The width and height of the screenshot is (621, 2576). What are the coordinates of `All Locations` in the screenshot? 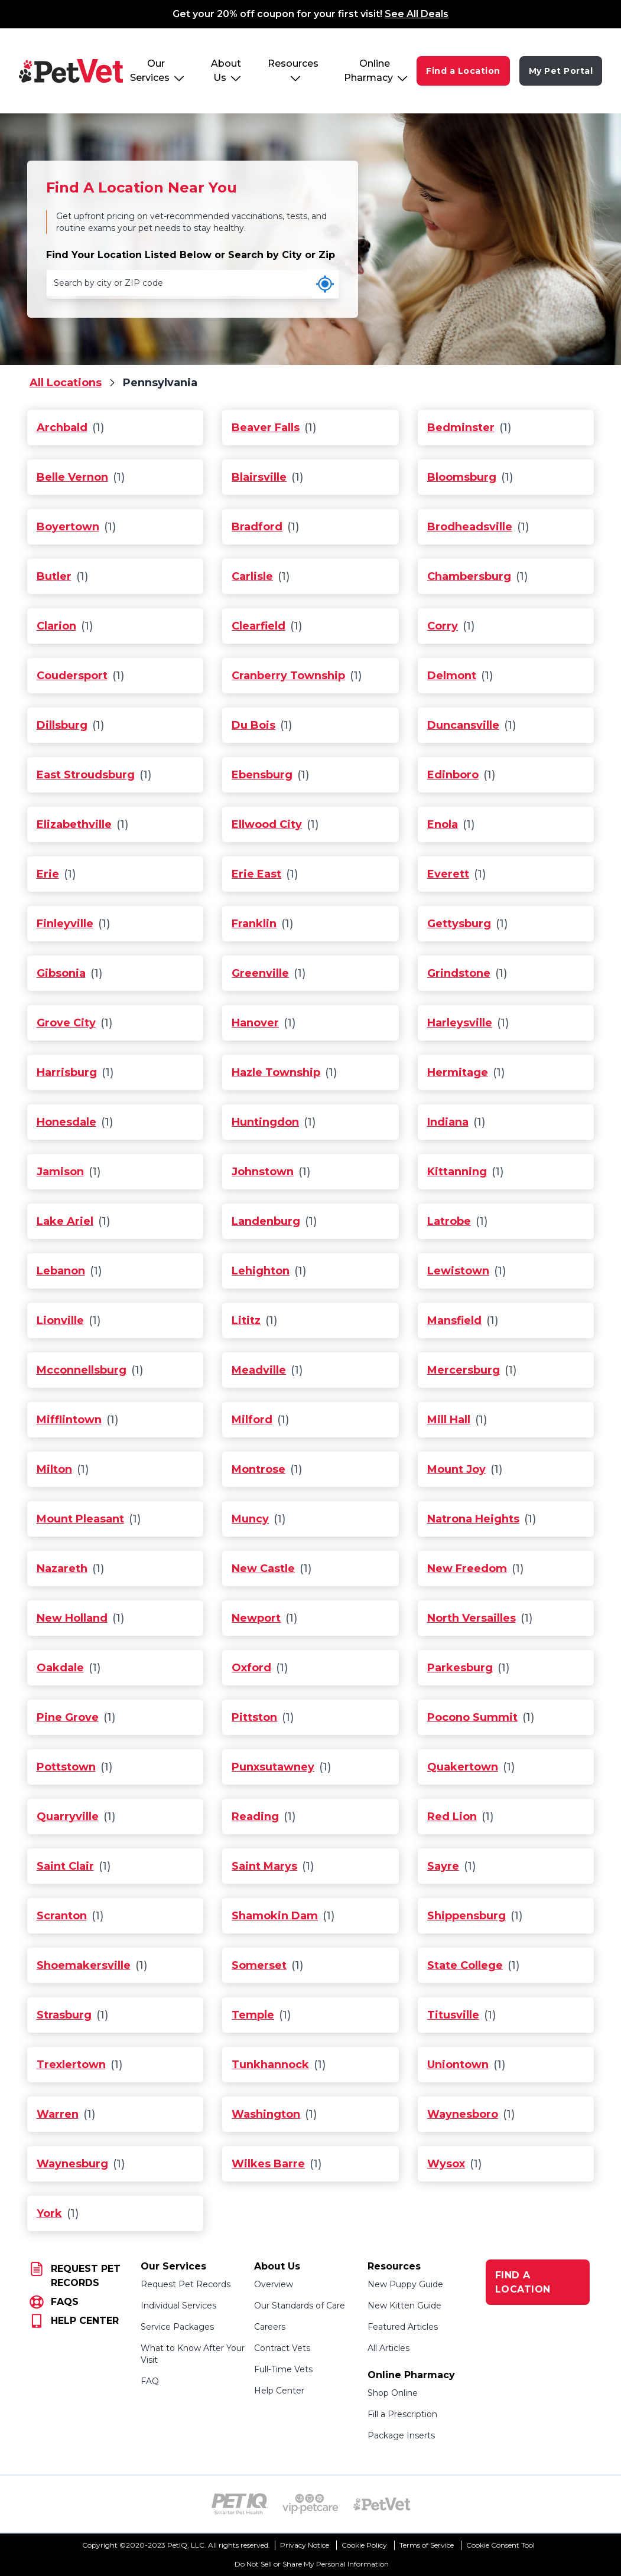 It's located at (66, 382).